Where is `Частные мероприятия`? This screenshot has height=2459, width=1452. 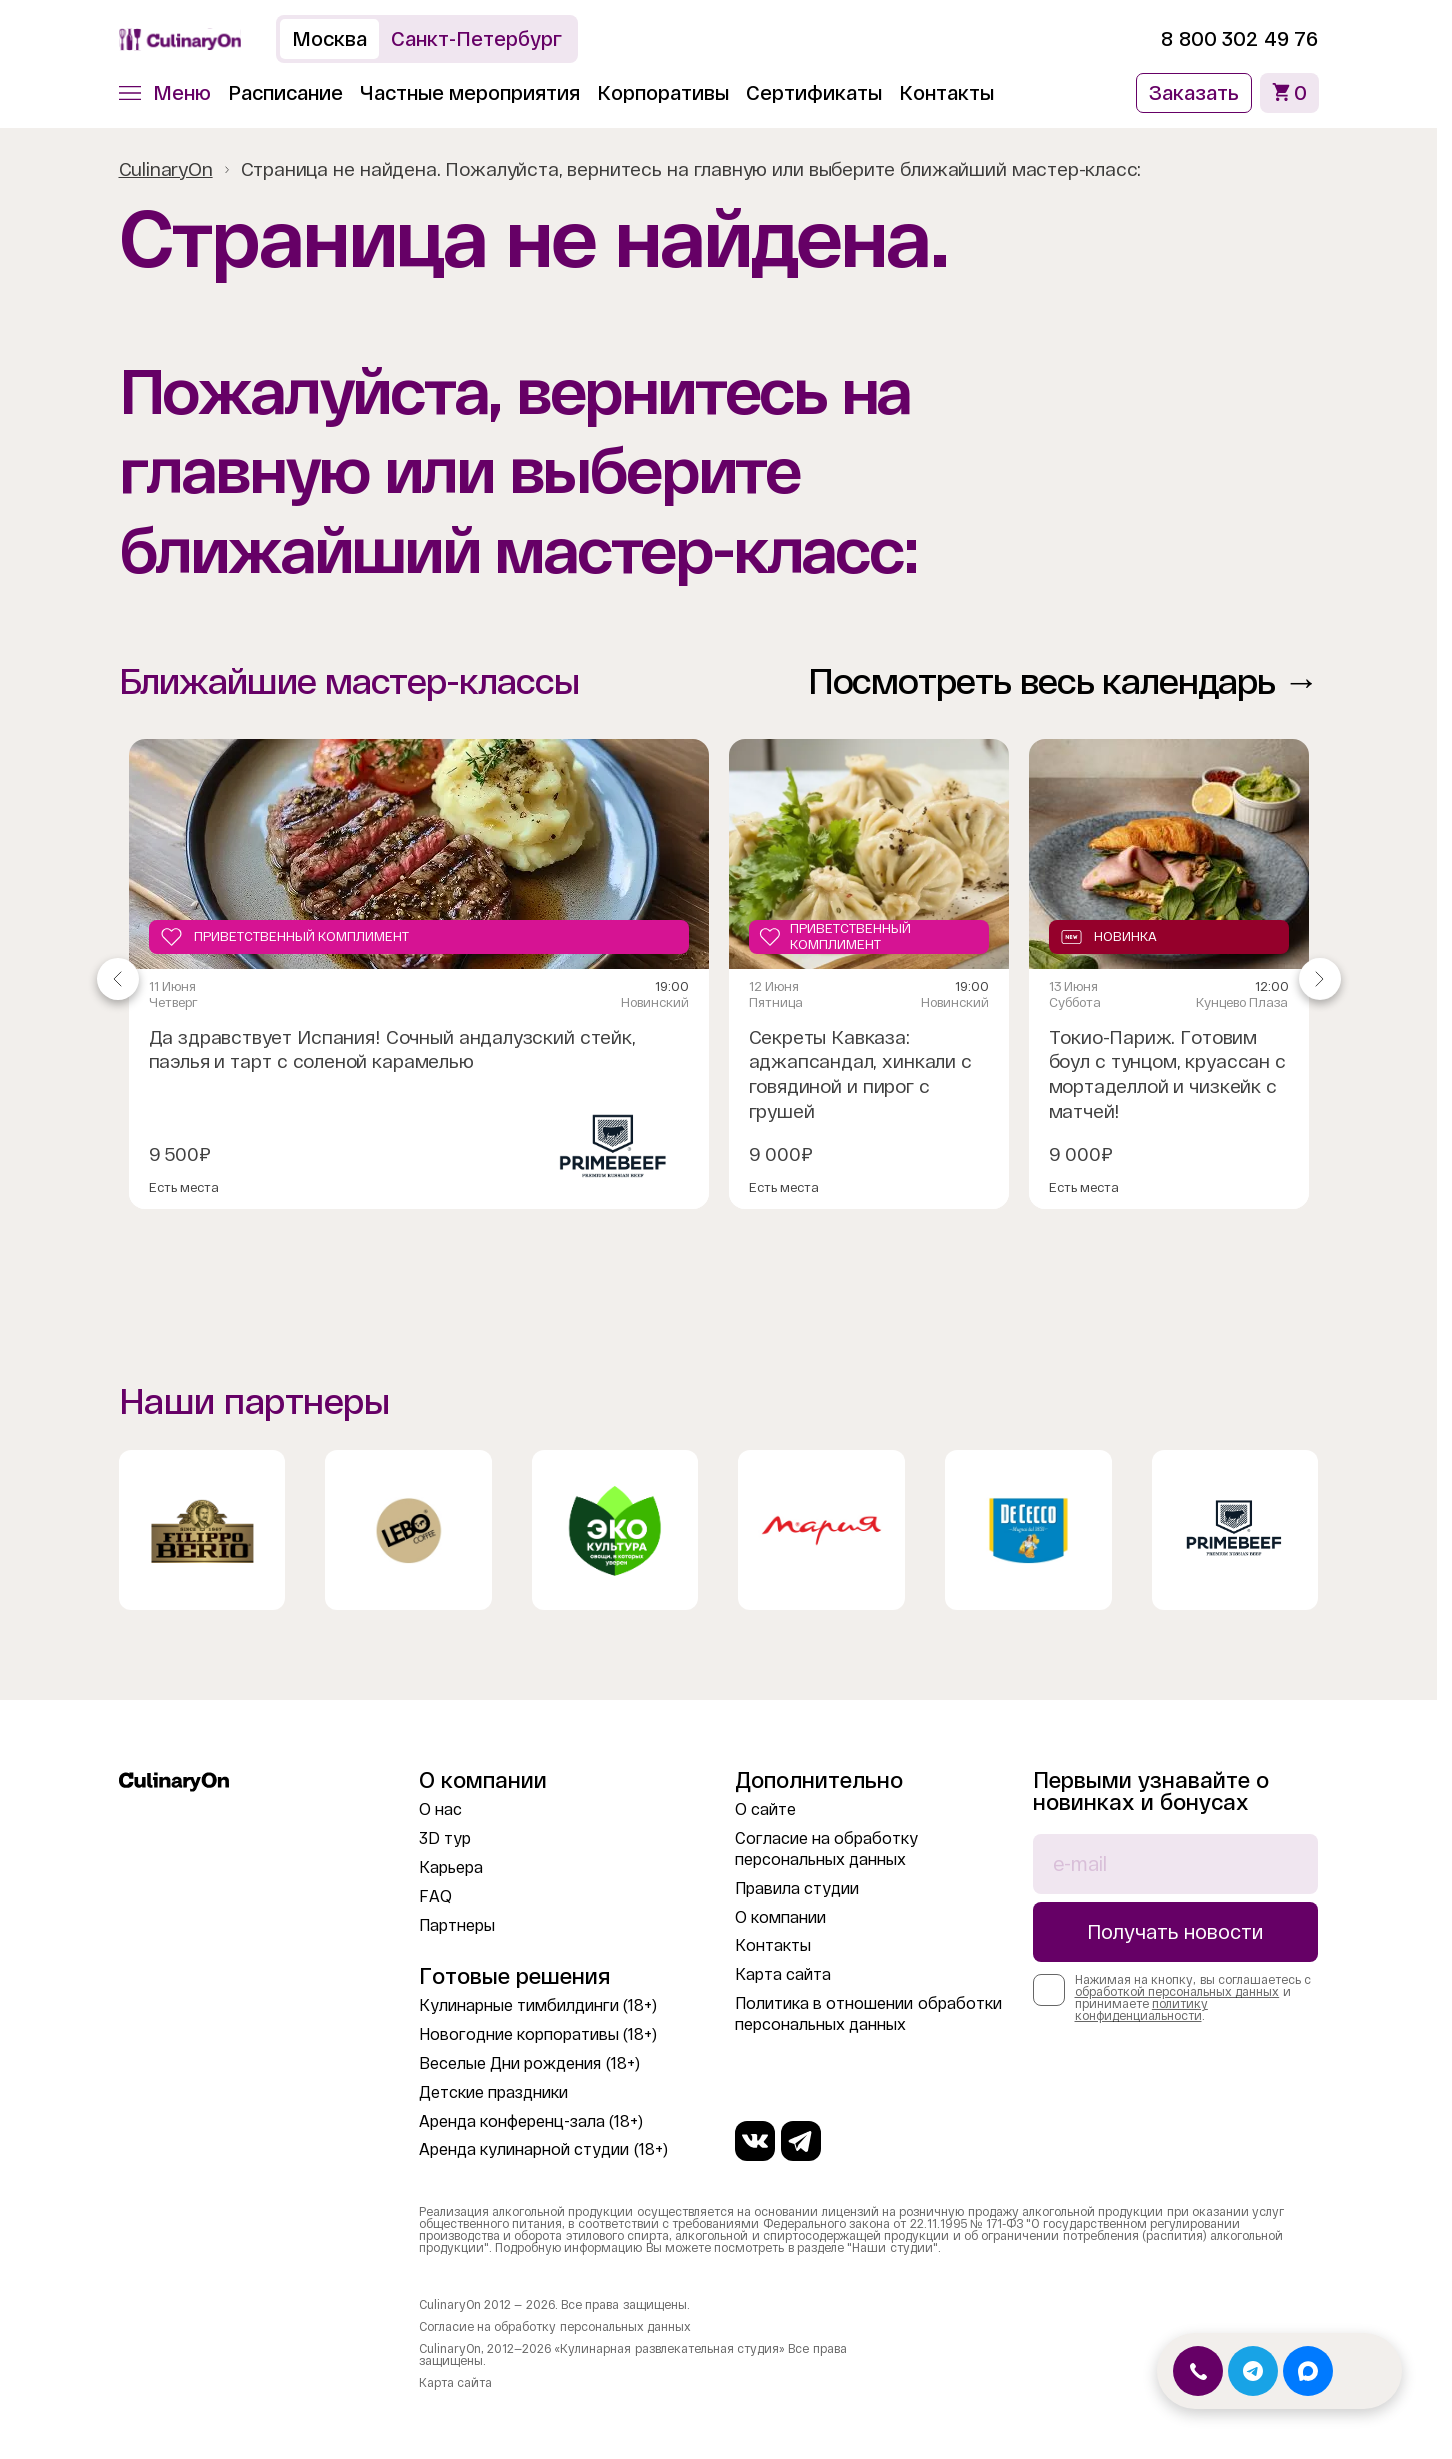
Частные мероприятия is located at coordinates (470, 93).